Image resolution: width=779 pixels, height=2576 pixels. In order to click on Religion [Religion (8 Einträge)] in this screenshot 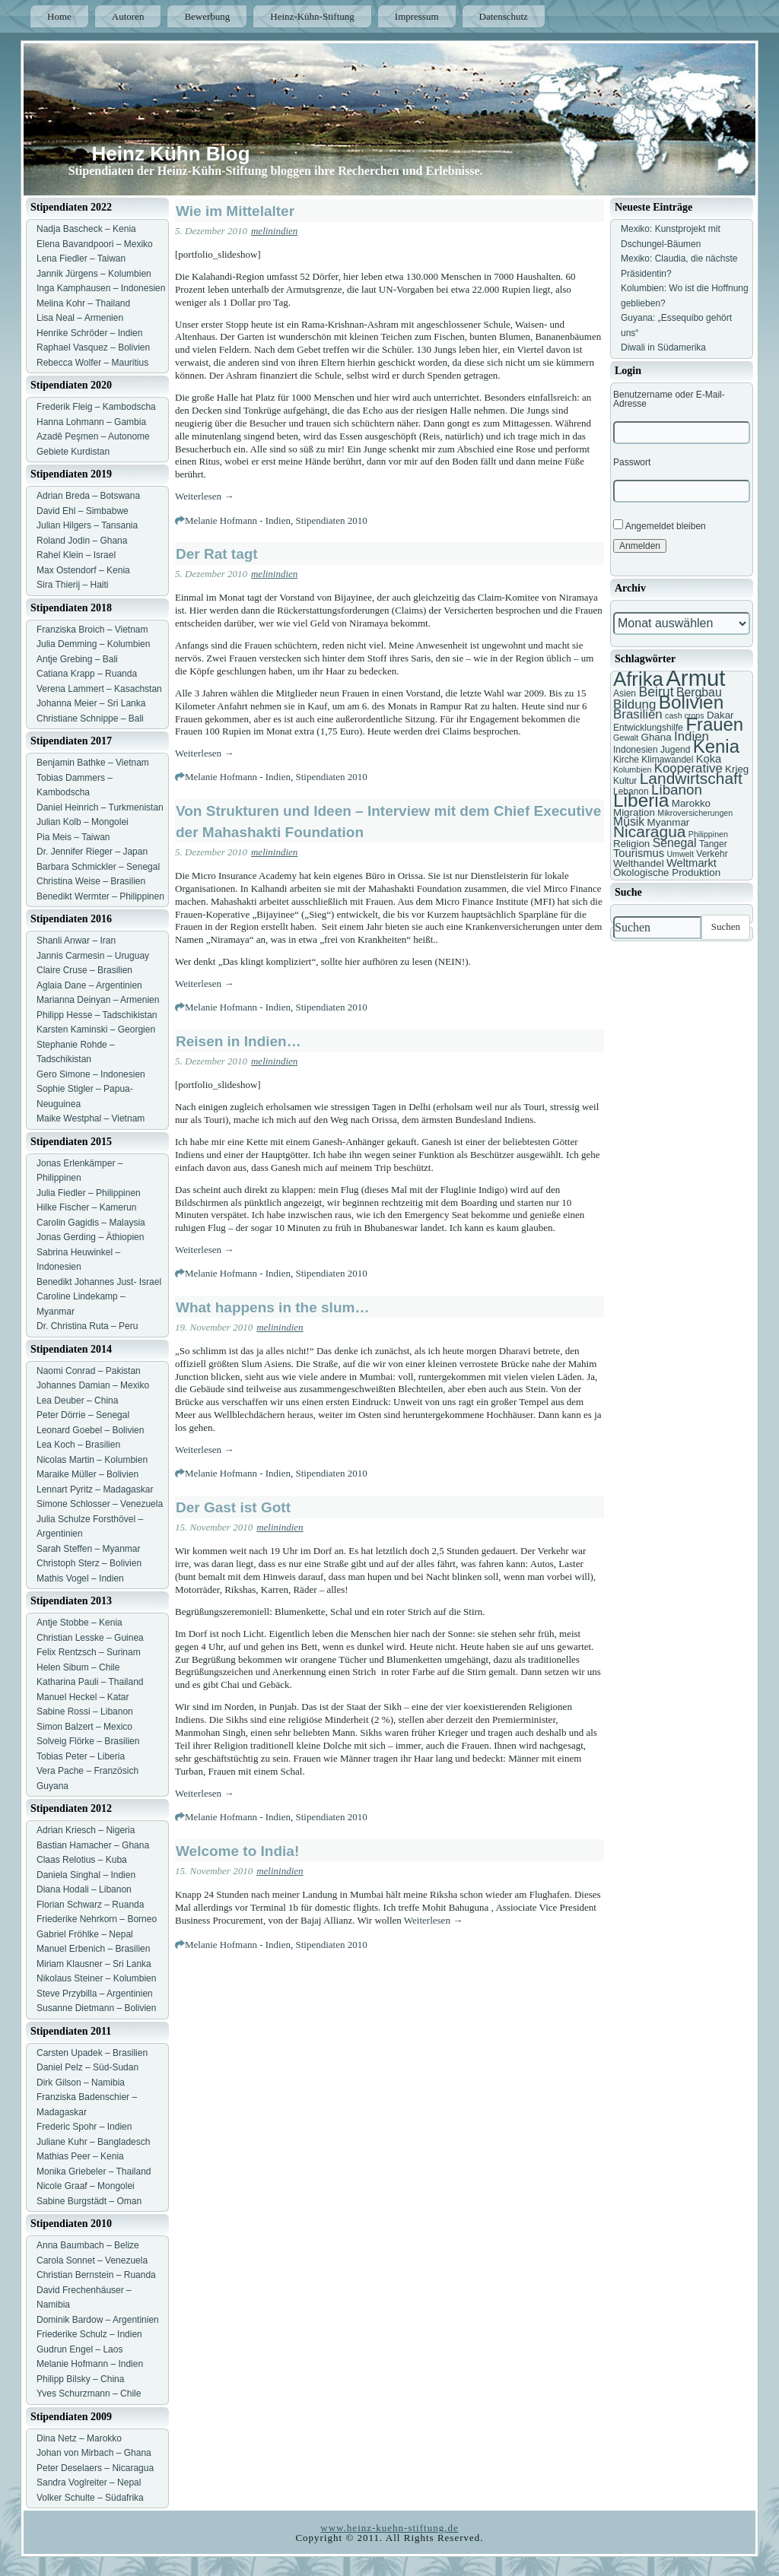, I will do `click(631, 843)`.